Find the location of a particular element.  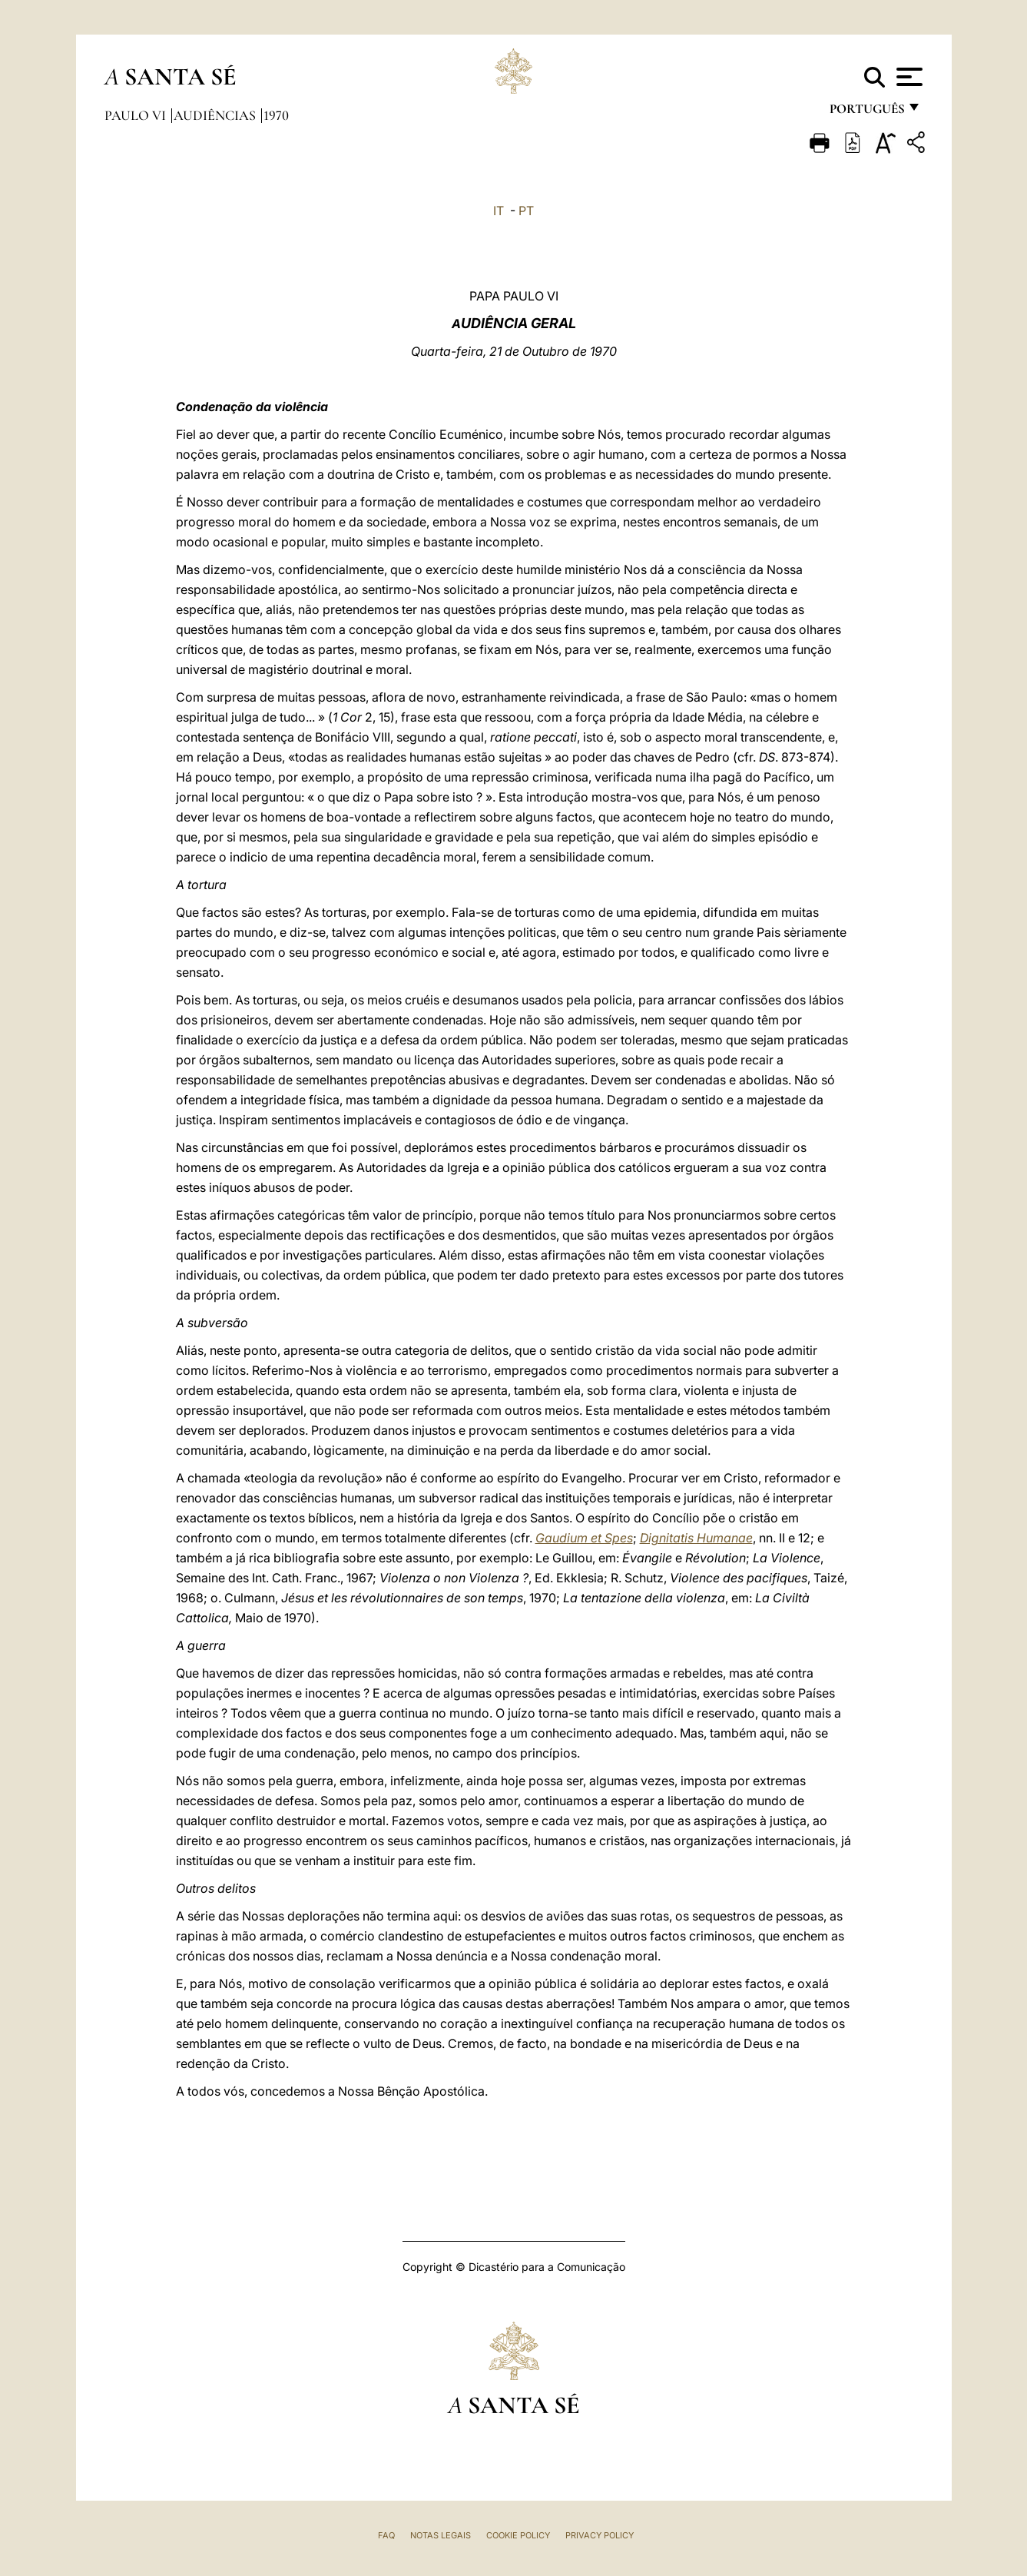

PT is located at coordinates (526, 210).